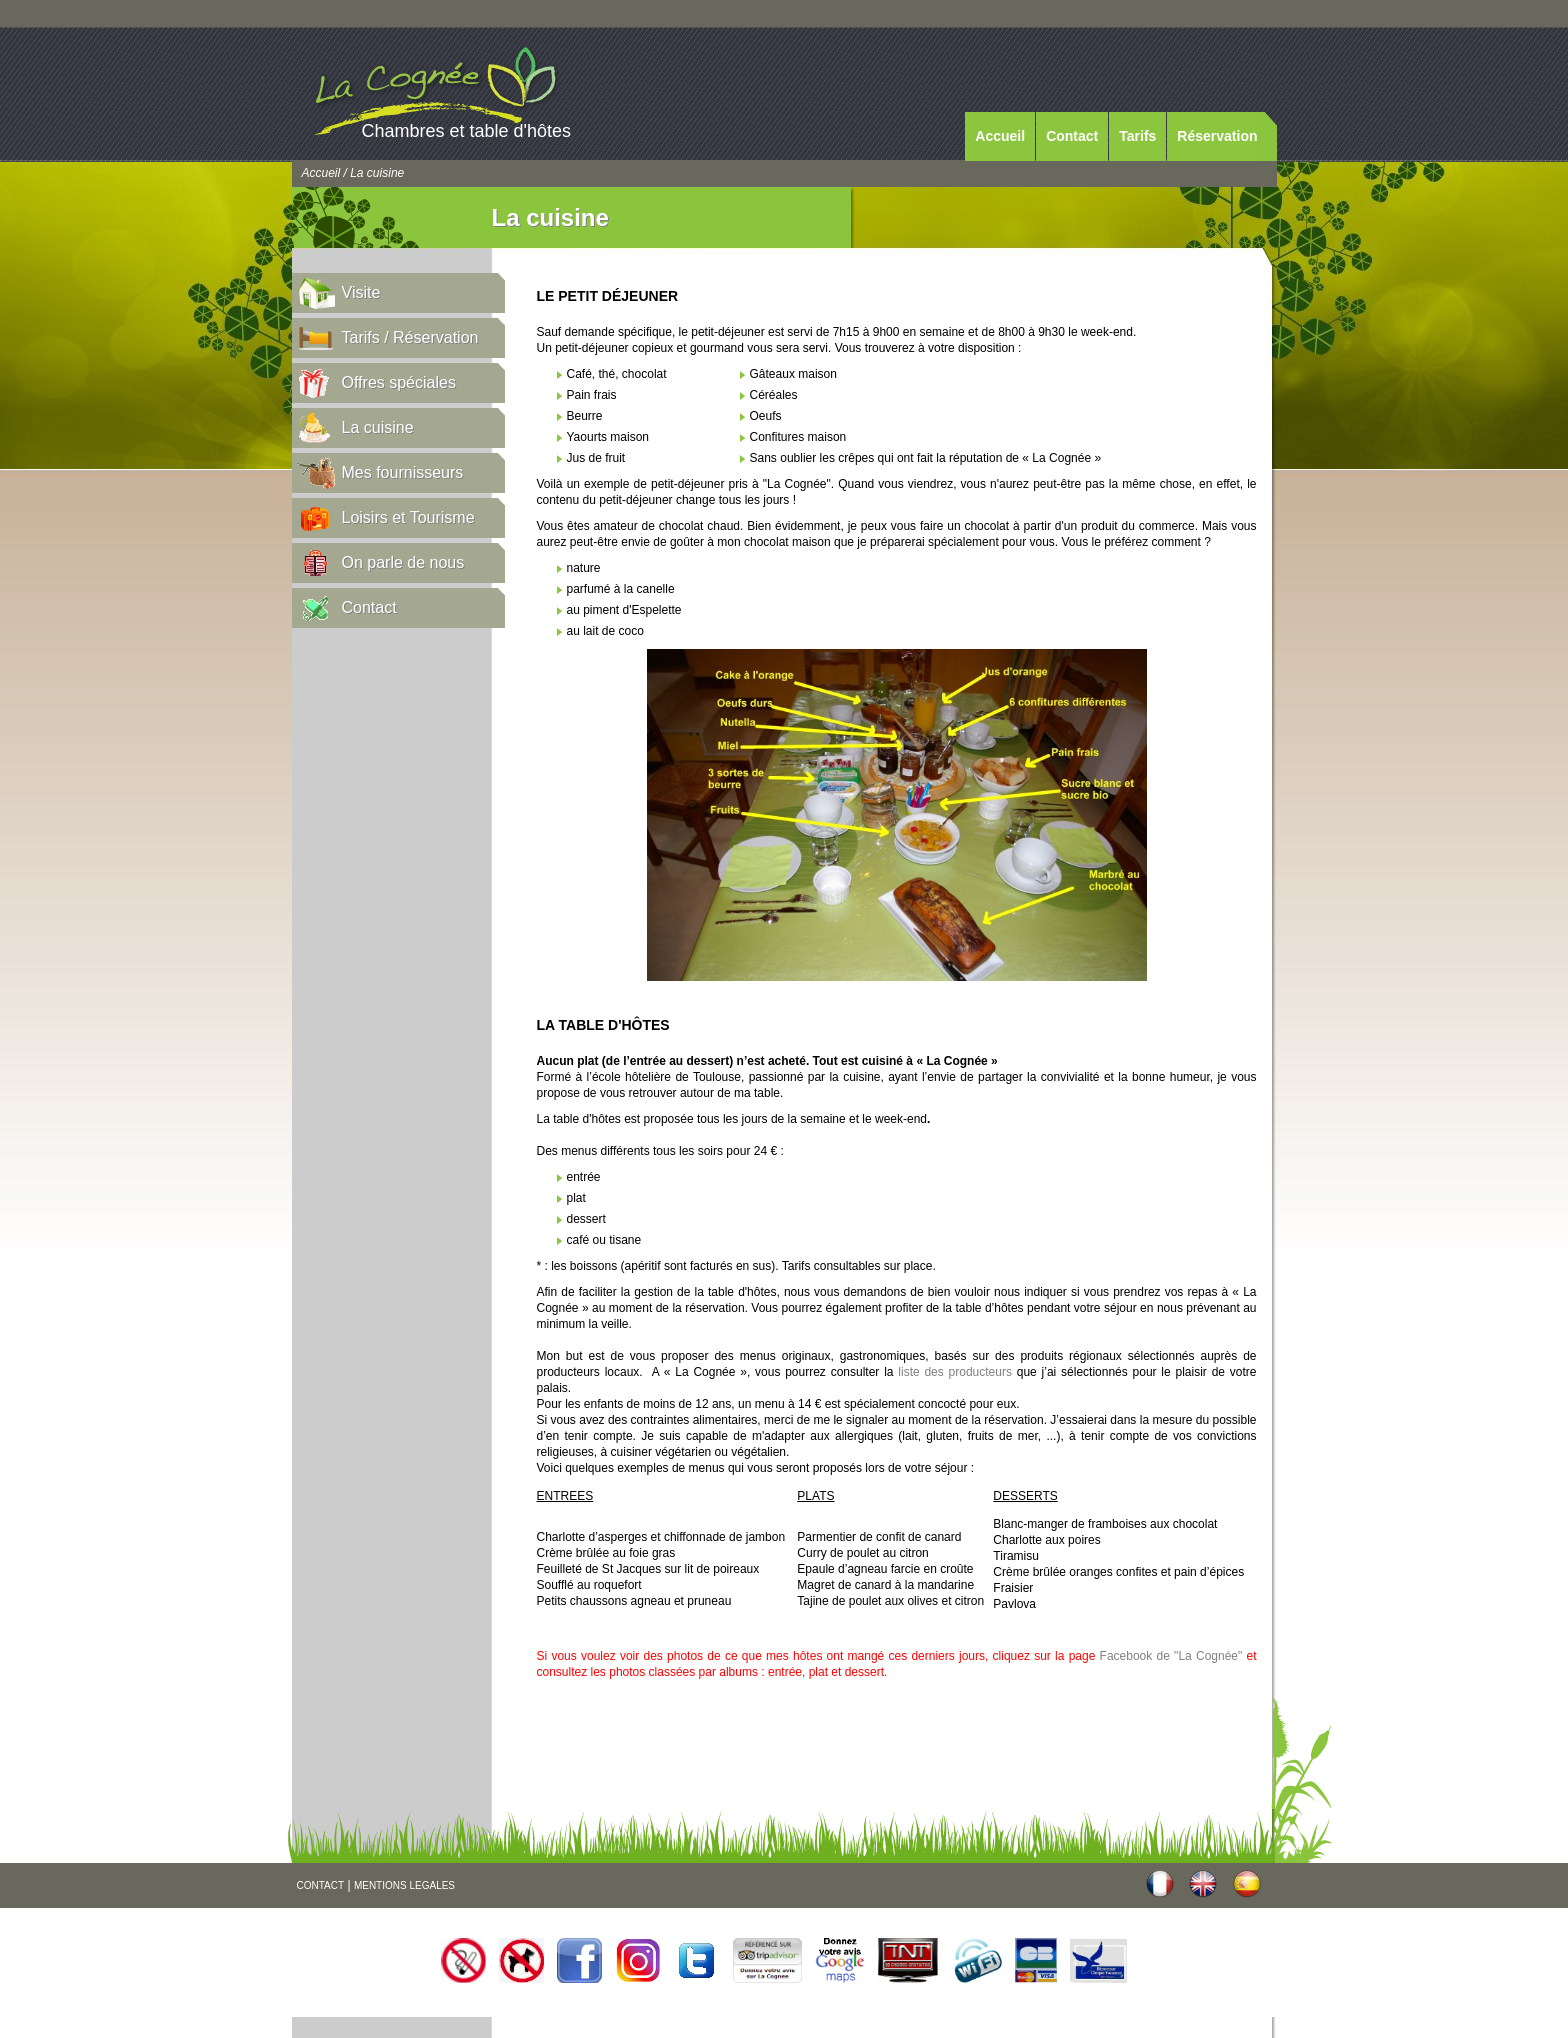 The image size is (1568, 2038). What do you see at coordinates (408, 517) in the screenshot?
I see `Loisirs et Tourisme` at bounding box center [408, 517].